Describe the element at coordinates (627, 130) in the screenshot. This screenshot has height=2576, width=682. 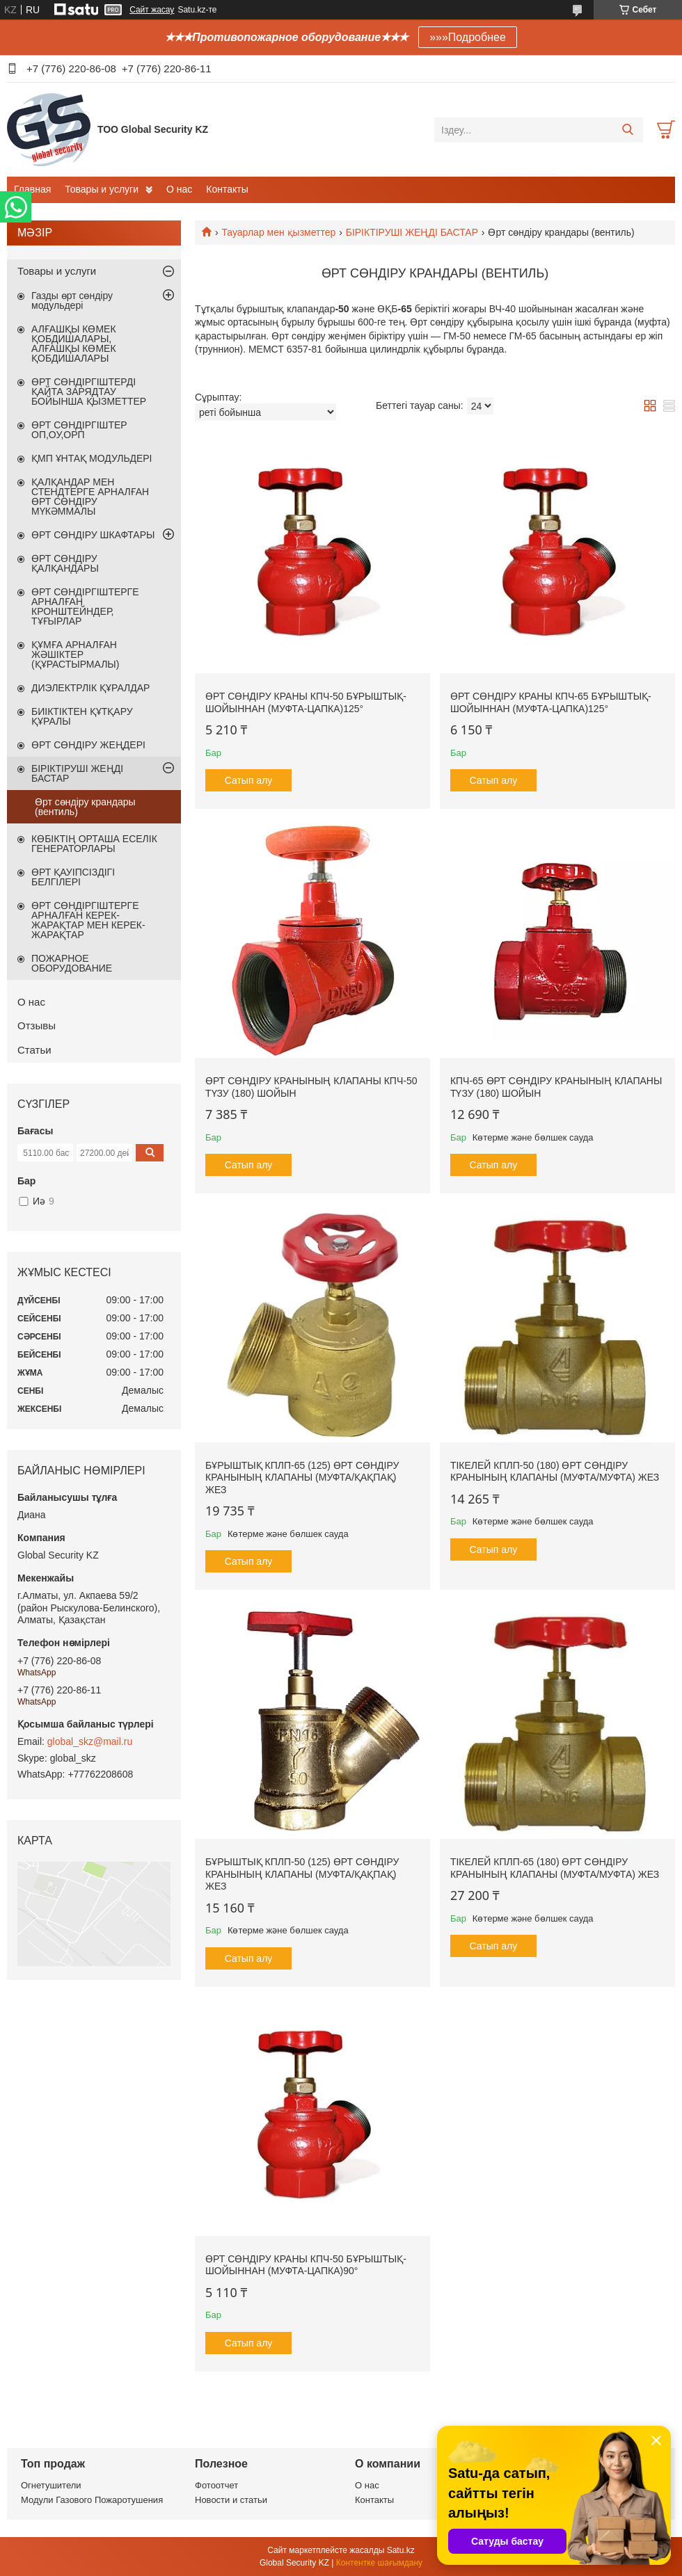
I see `[Іздеу]` at that location.